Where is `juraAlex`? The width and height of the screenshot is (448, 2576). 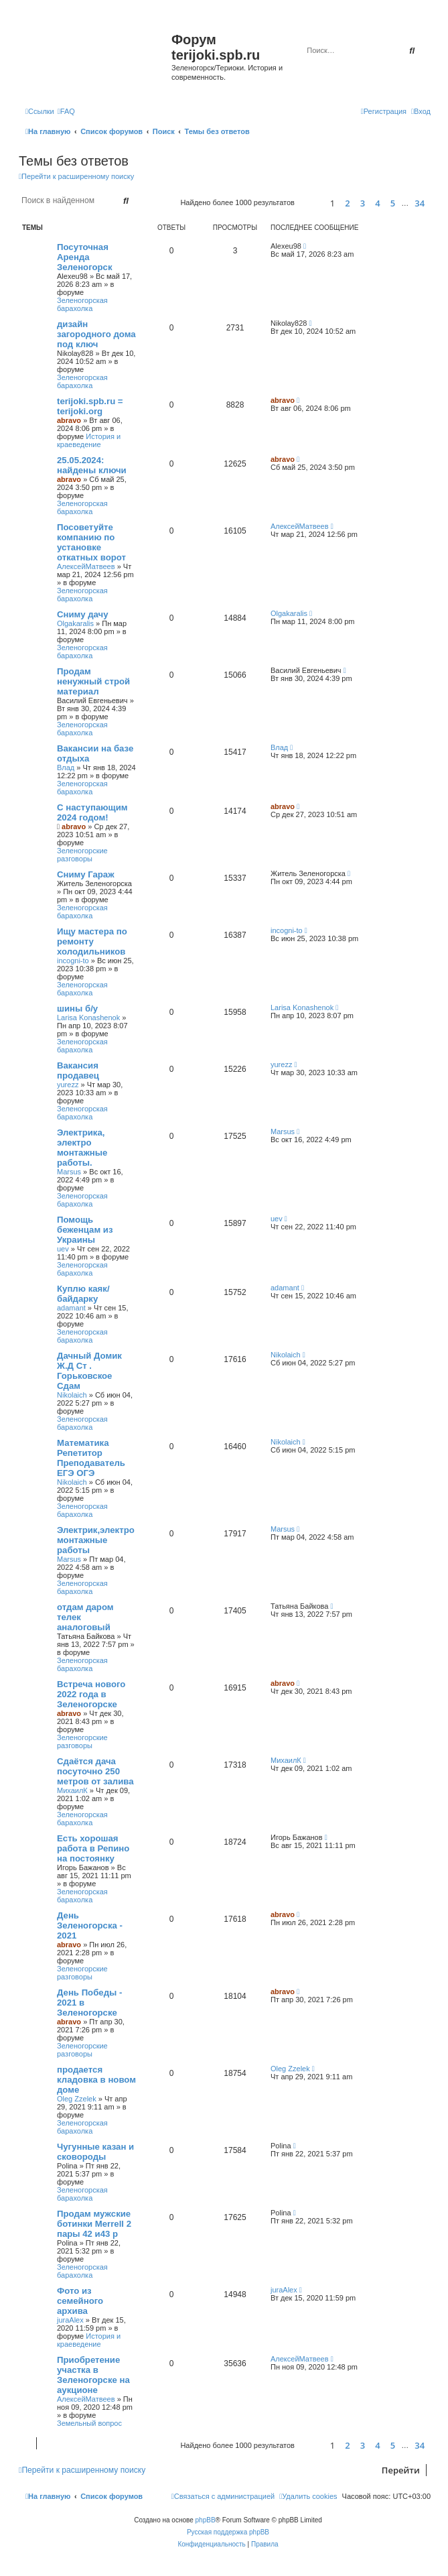 juraAlex is located at coordinates (70, 2320).